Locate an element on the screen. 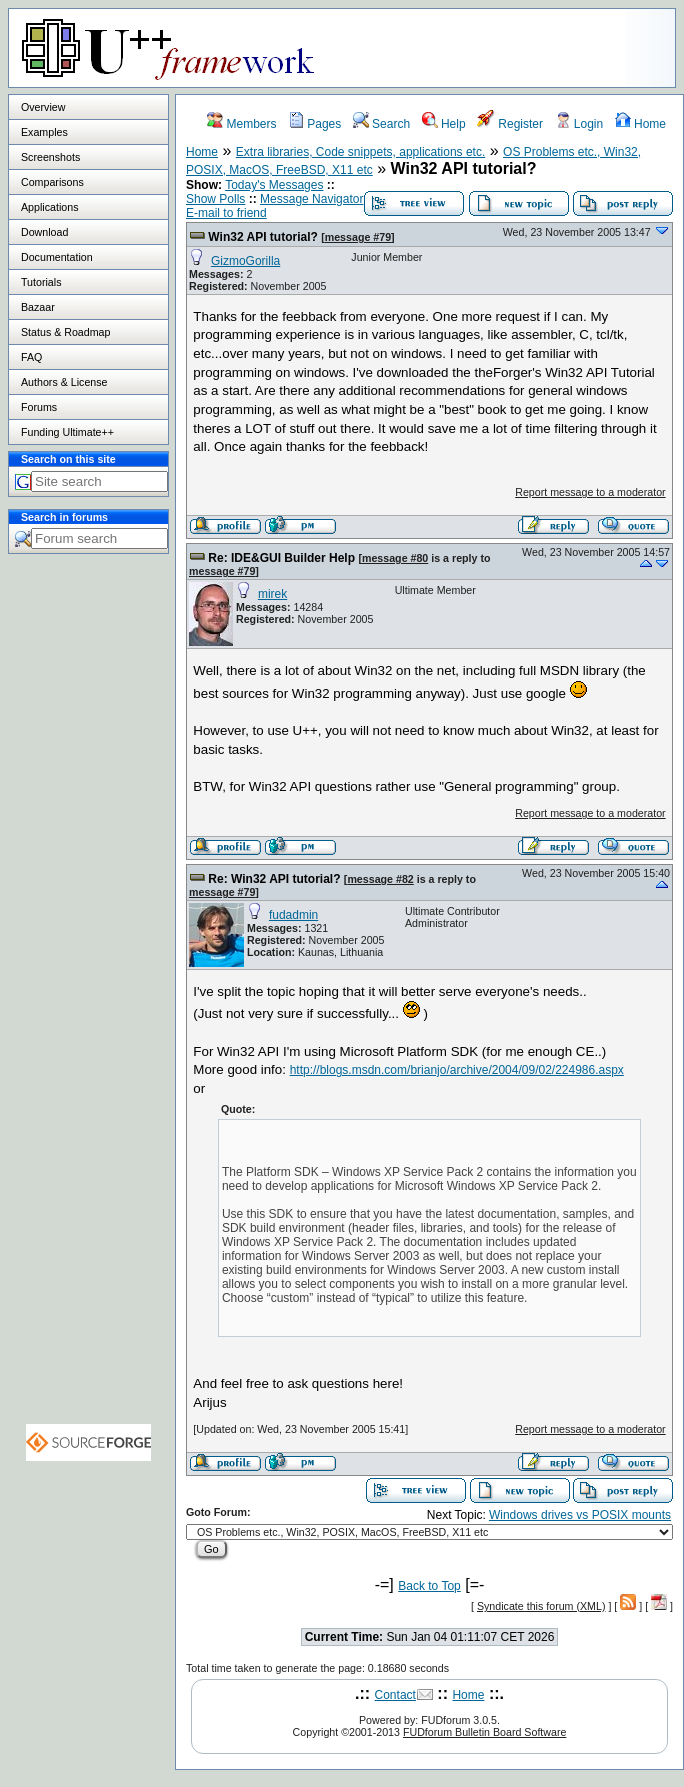 The width and height of the screenshot is (684, 1787). Forums is located at coordinates (39, 407).